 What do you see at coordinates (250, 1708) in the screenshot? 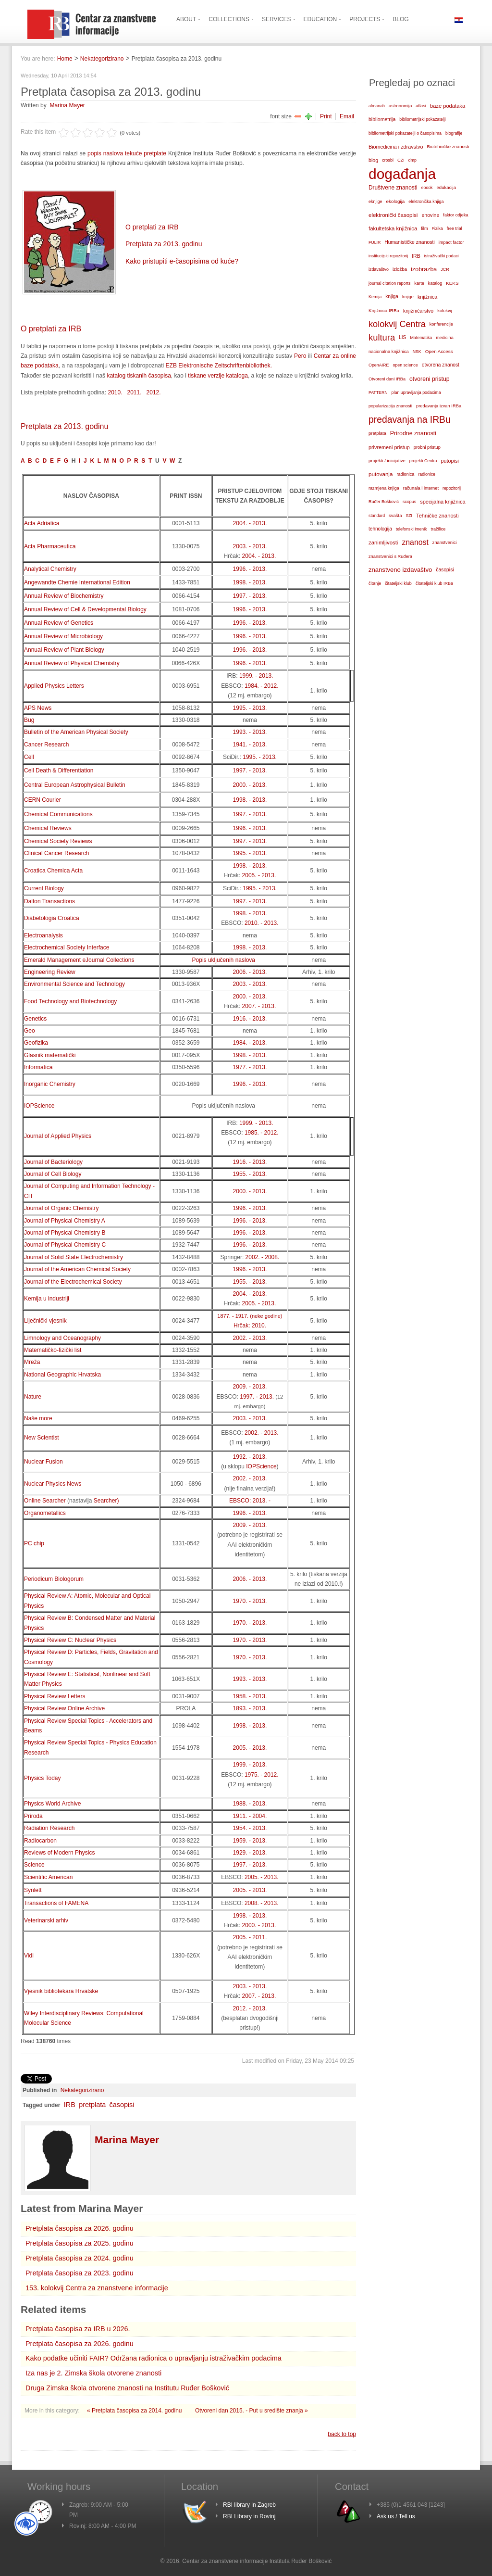
I see `1893. - 2013.` at bounding box center [250, 1708].